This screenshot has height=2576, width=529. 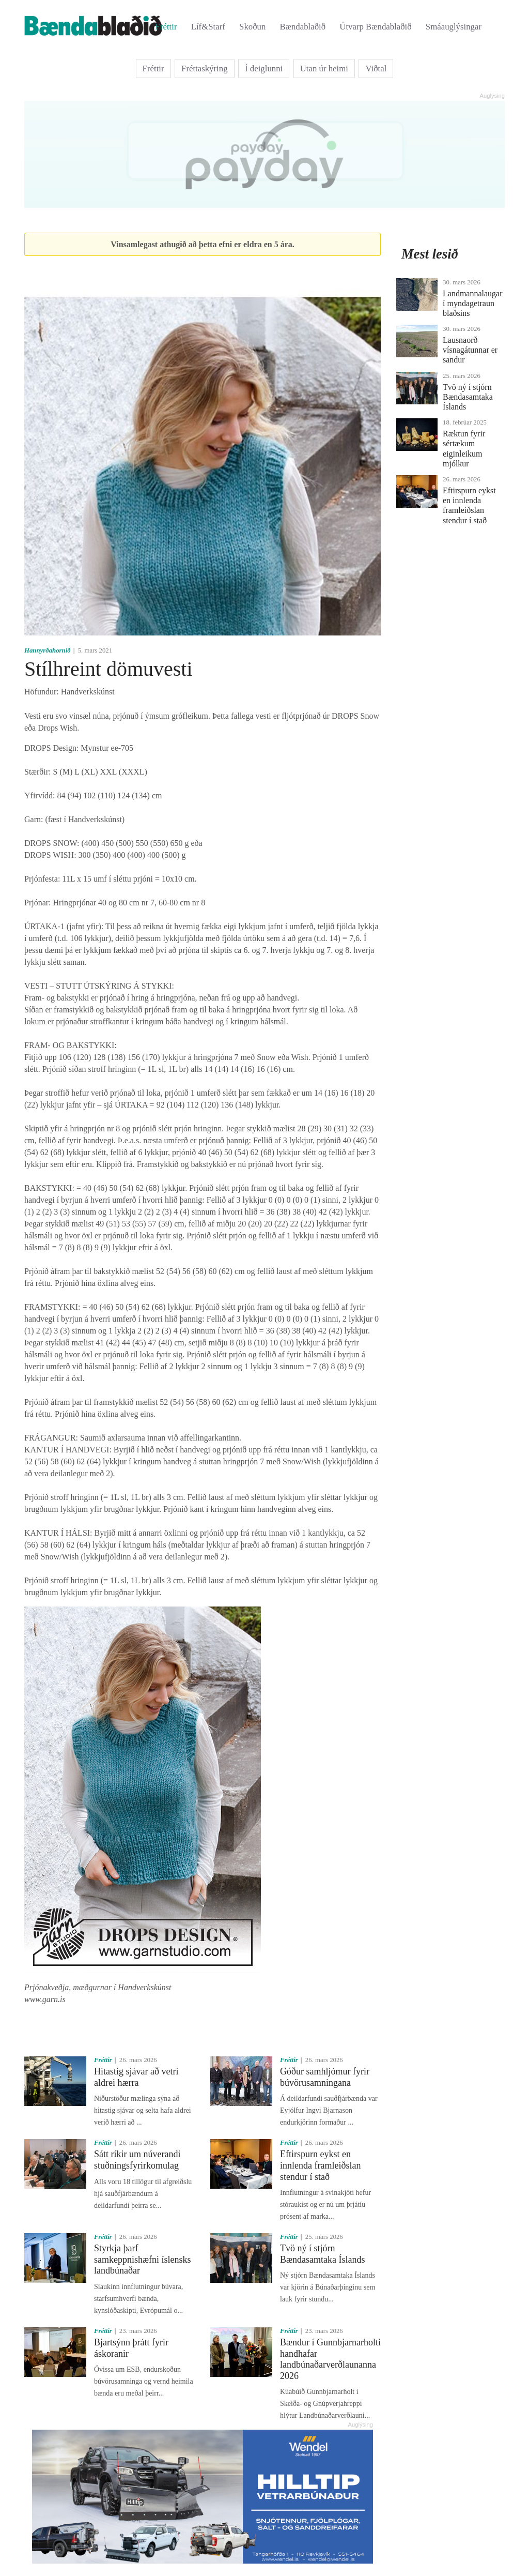 What do you see at coordinates (264, 68) in the screenshot?
I see `Í deiglunni` at bounding box center [264, 68].